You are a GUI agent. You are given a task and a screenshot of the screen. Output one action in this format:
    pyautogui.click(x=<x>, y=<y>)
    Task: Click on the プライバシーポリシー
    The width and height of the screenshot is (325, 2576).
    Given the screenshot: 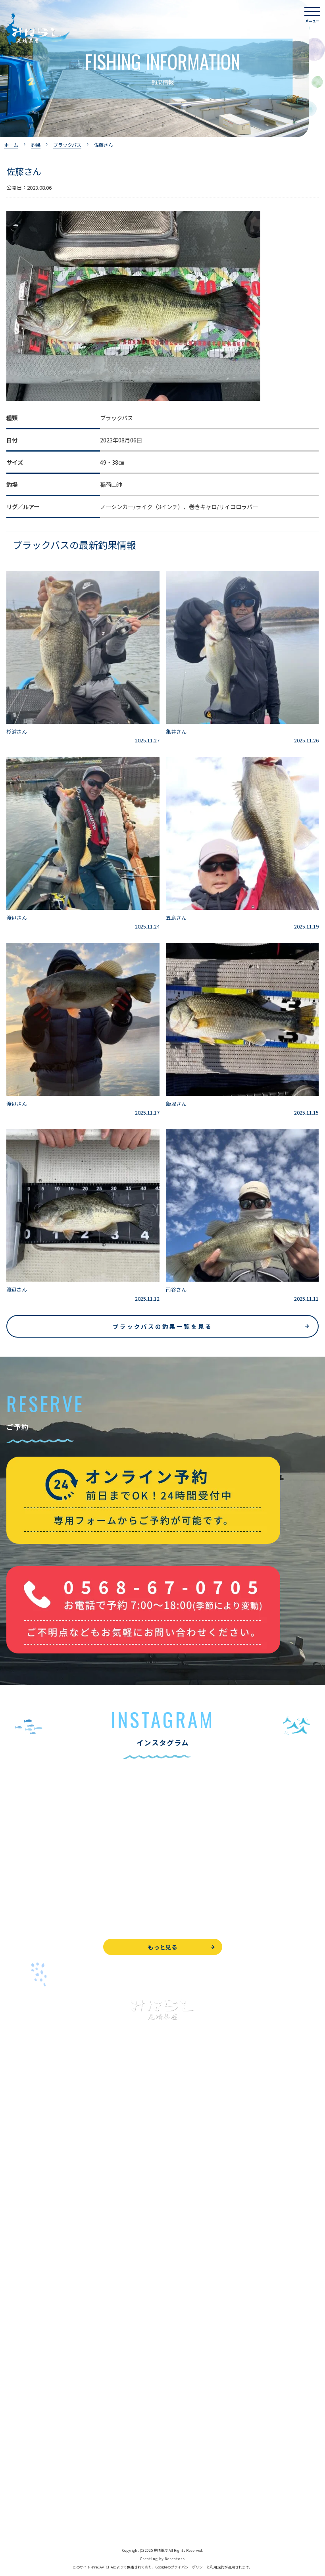 What is the action you would take?
    pyautogui.click(x=34, y=2502)
    